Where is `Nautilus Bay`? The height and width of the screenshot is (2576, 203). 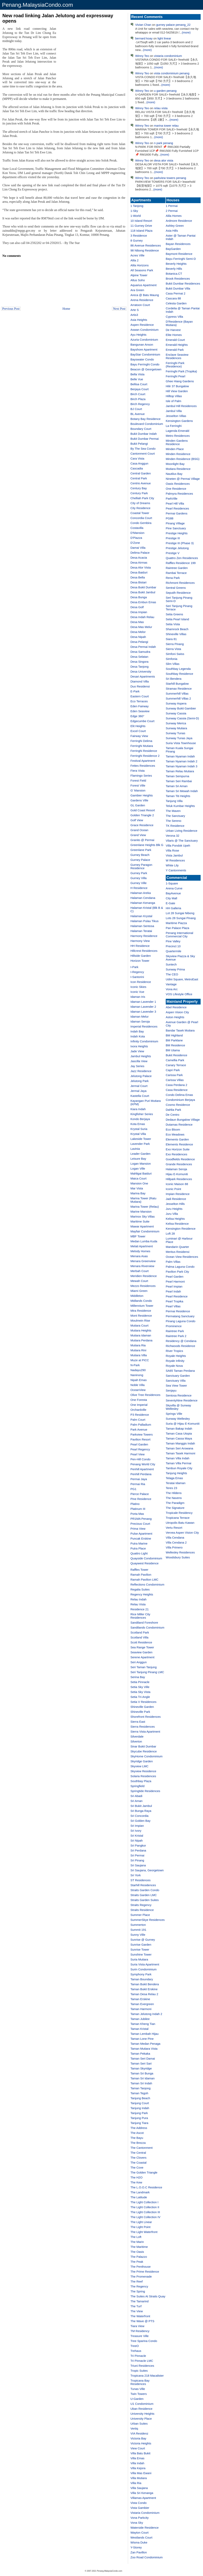
Nautilus Bay is located at coordinates (174, 473).